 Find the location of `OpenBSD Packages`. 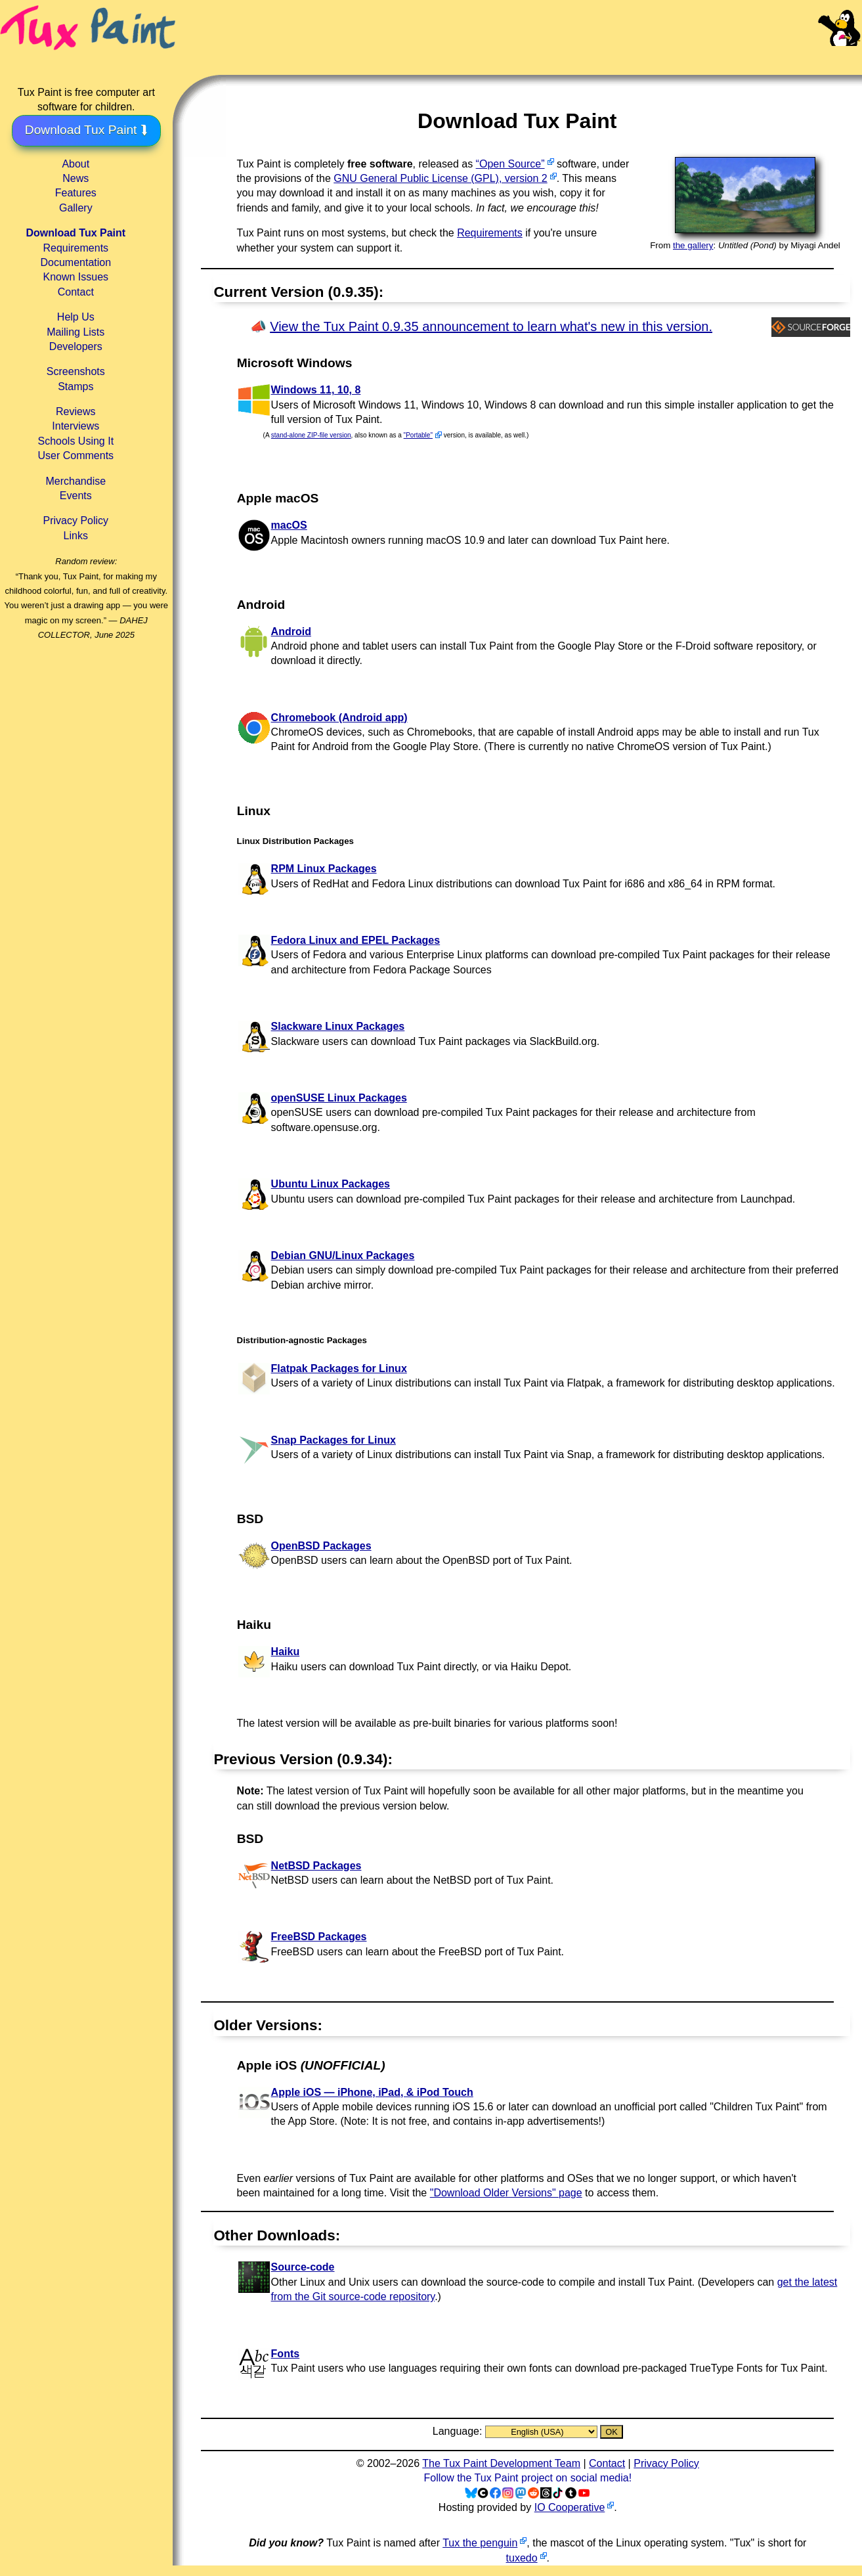

OpenBSD Packages is located at coordinates (321, 1545).